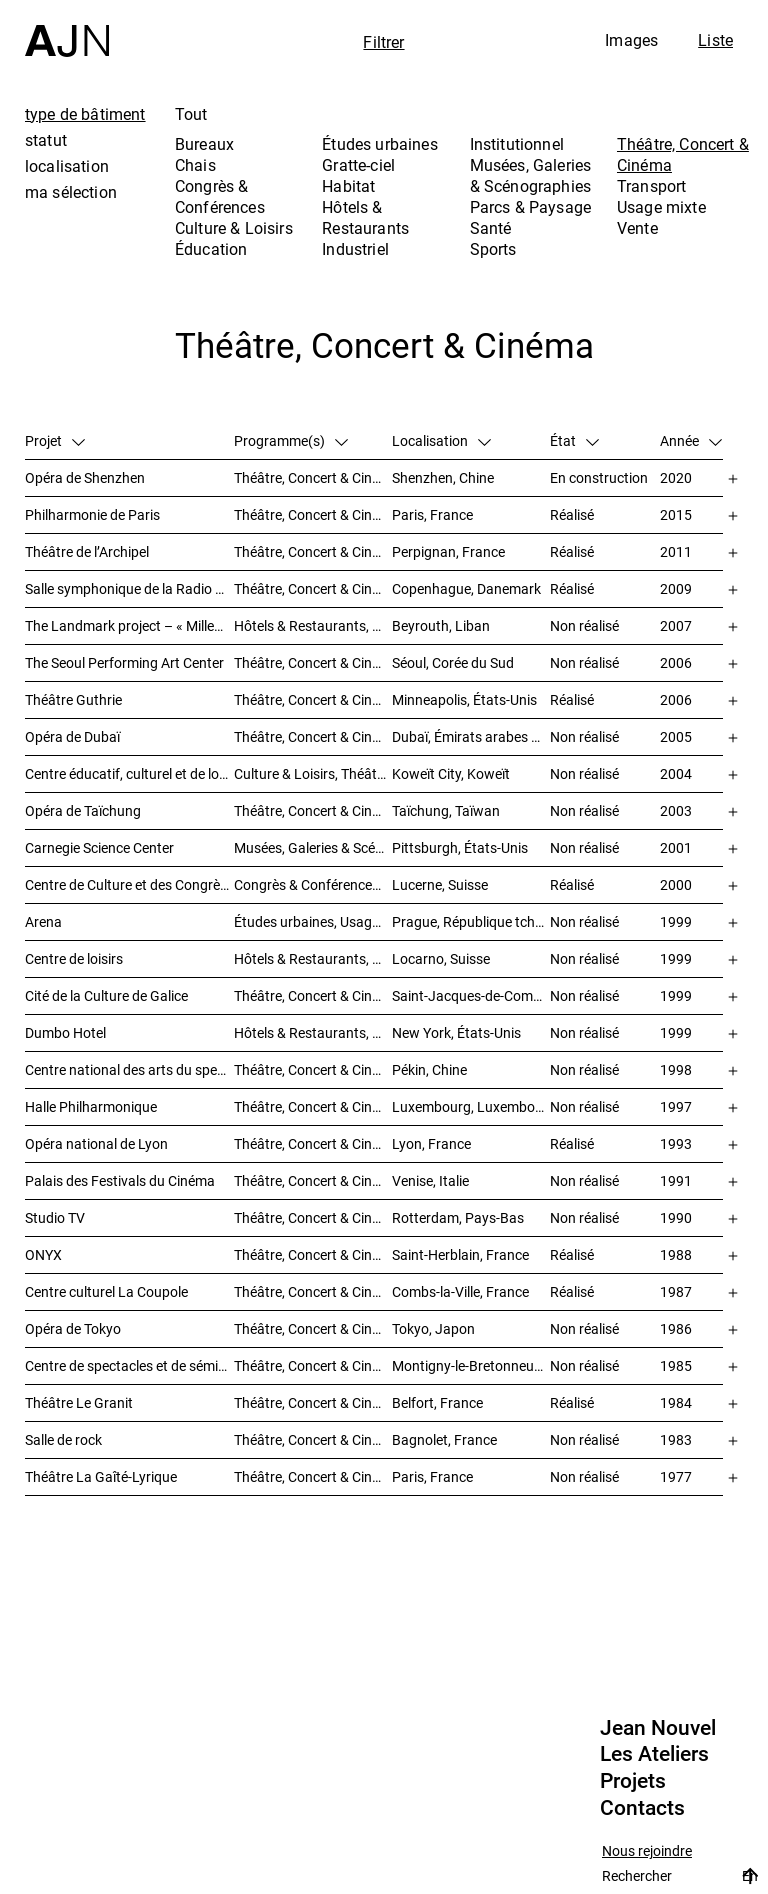  What do you see at coordinates (129, 884) in the screenshot?
I see `Centre de Culture et des Congrès (KKL)` at bounding box center [129, 884].